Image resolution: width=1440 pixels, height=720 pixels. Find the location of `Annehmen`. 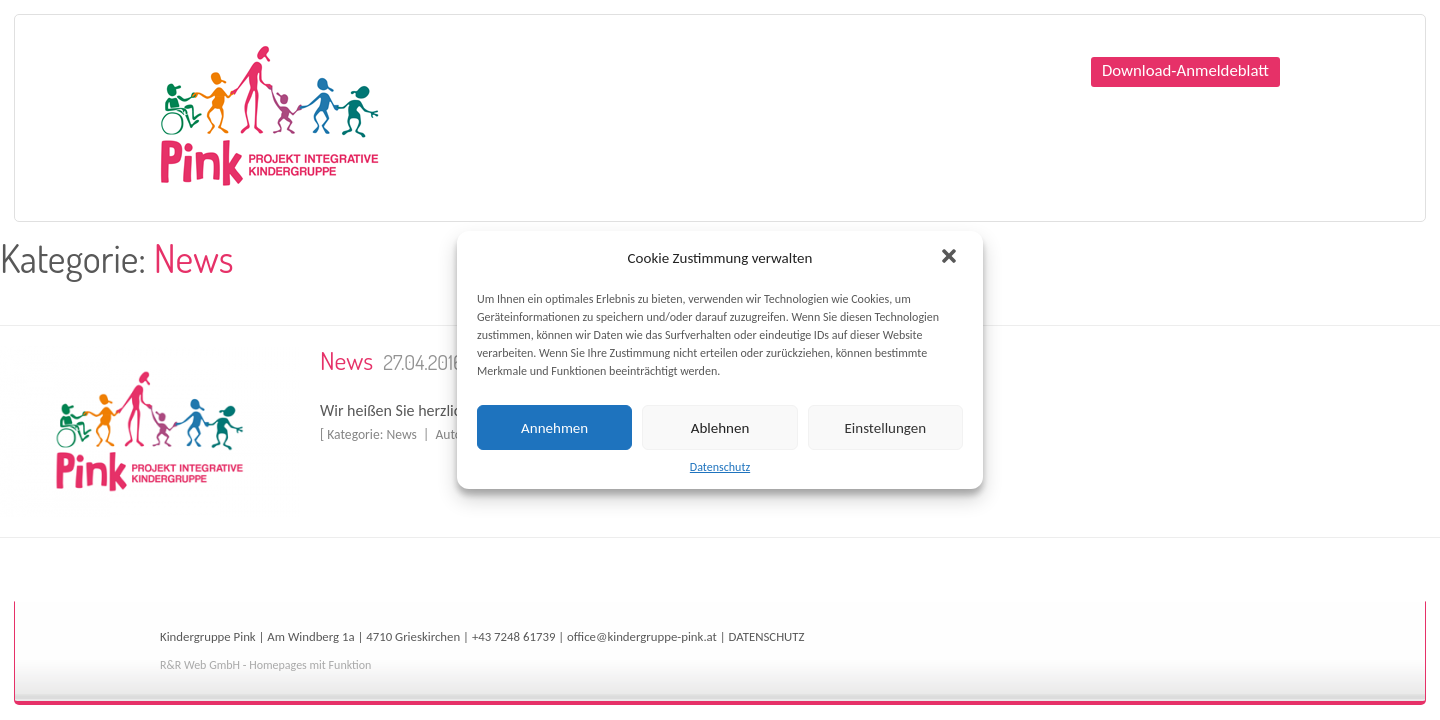

Annehmen is located at coordinates (554, 428).